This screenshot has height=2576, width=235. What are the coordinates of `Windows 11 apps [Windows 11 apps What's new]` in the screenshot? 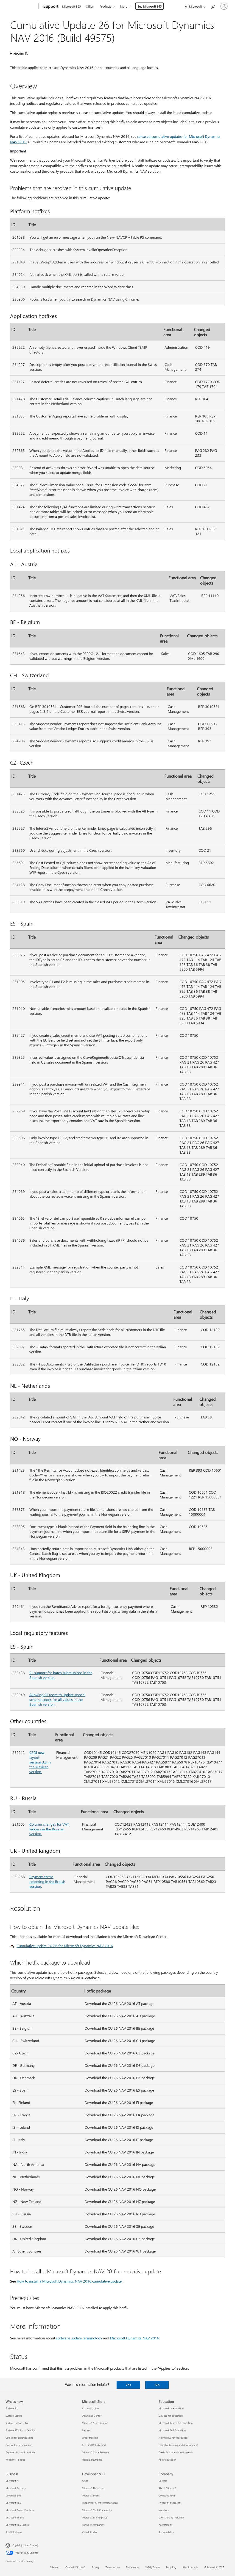 It's located at (15, 2459).